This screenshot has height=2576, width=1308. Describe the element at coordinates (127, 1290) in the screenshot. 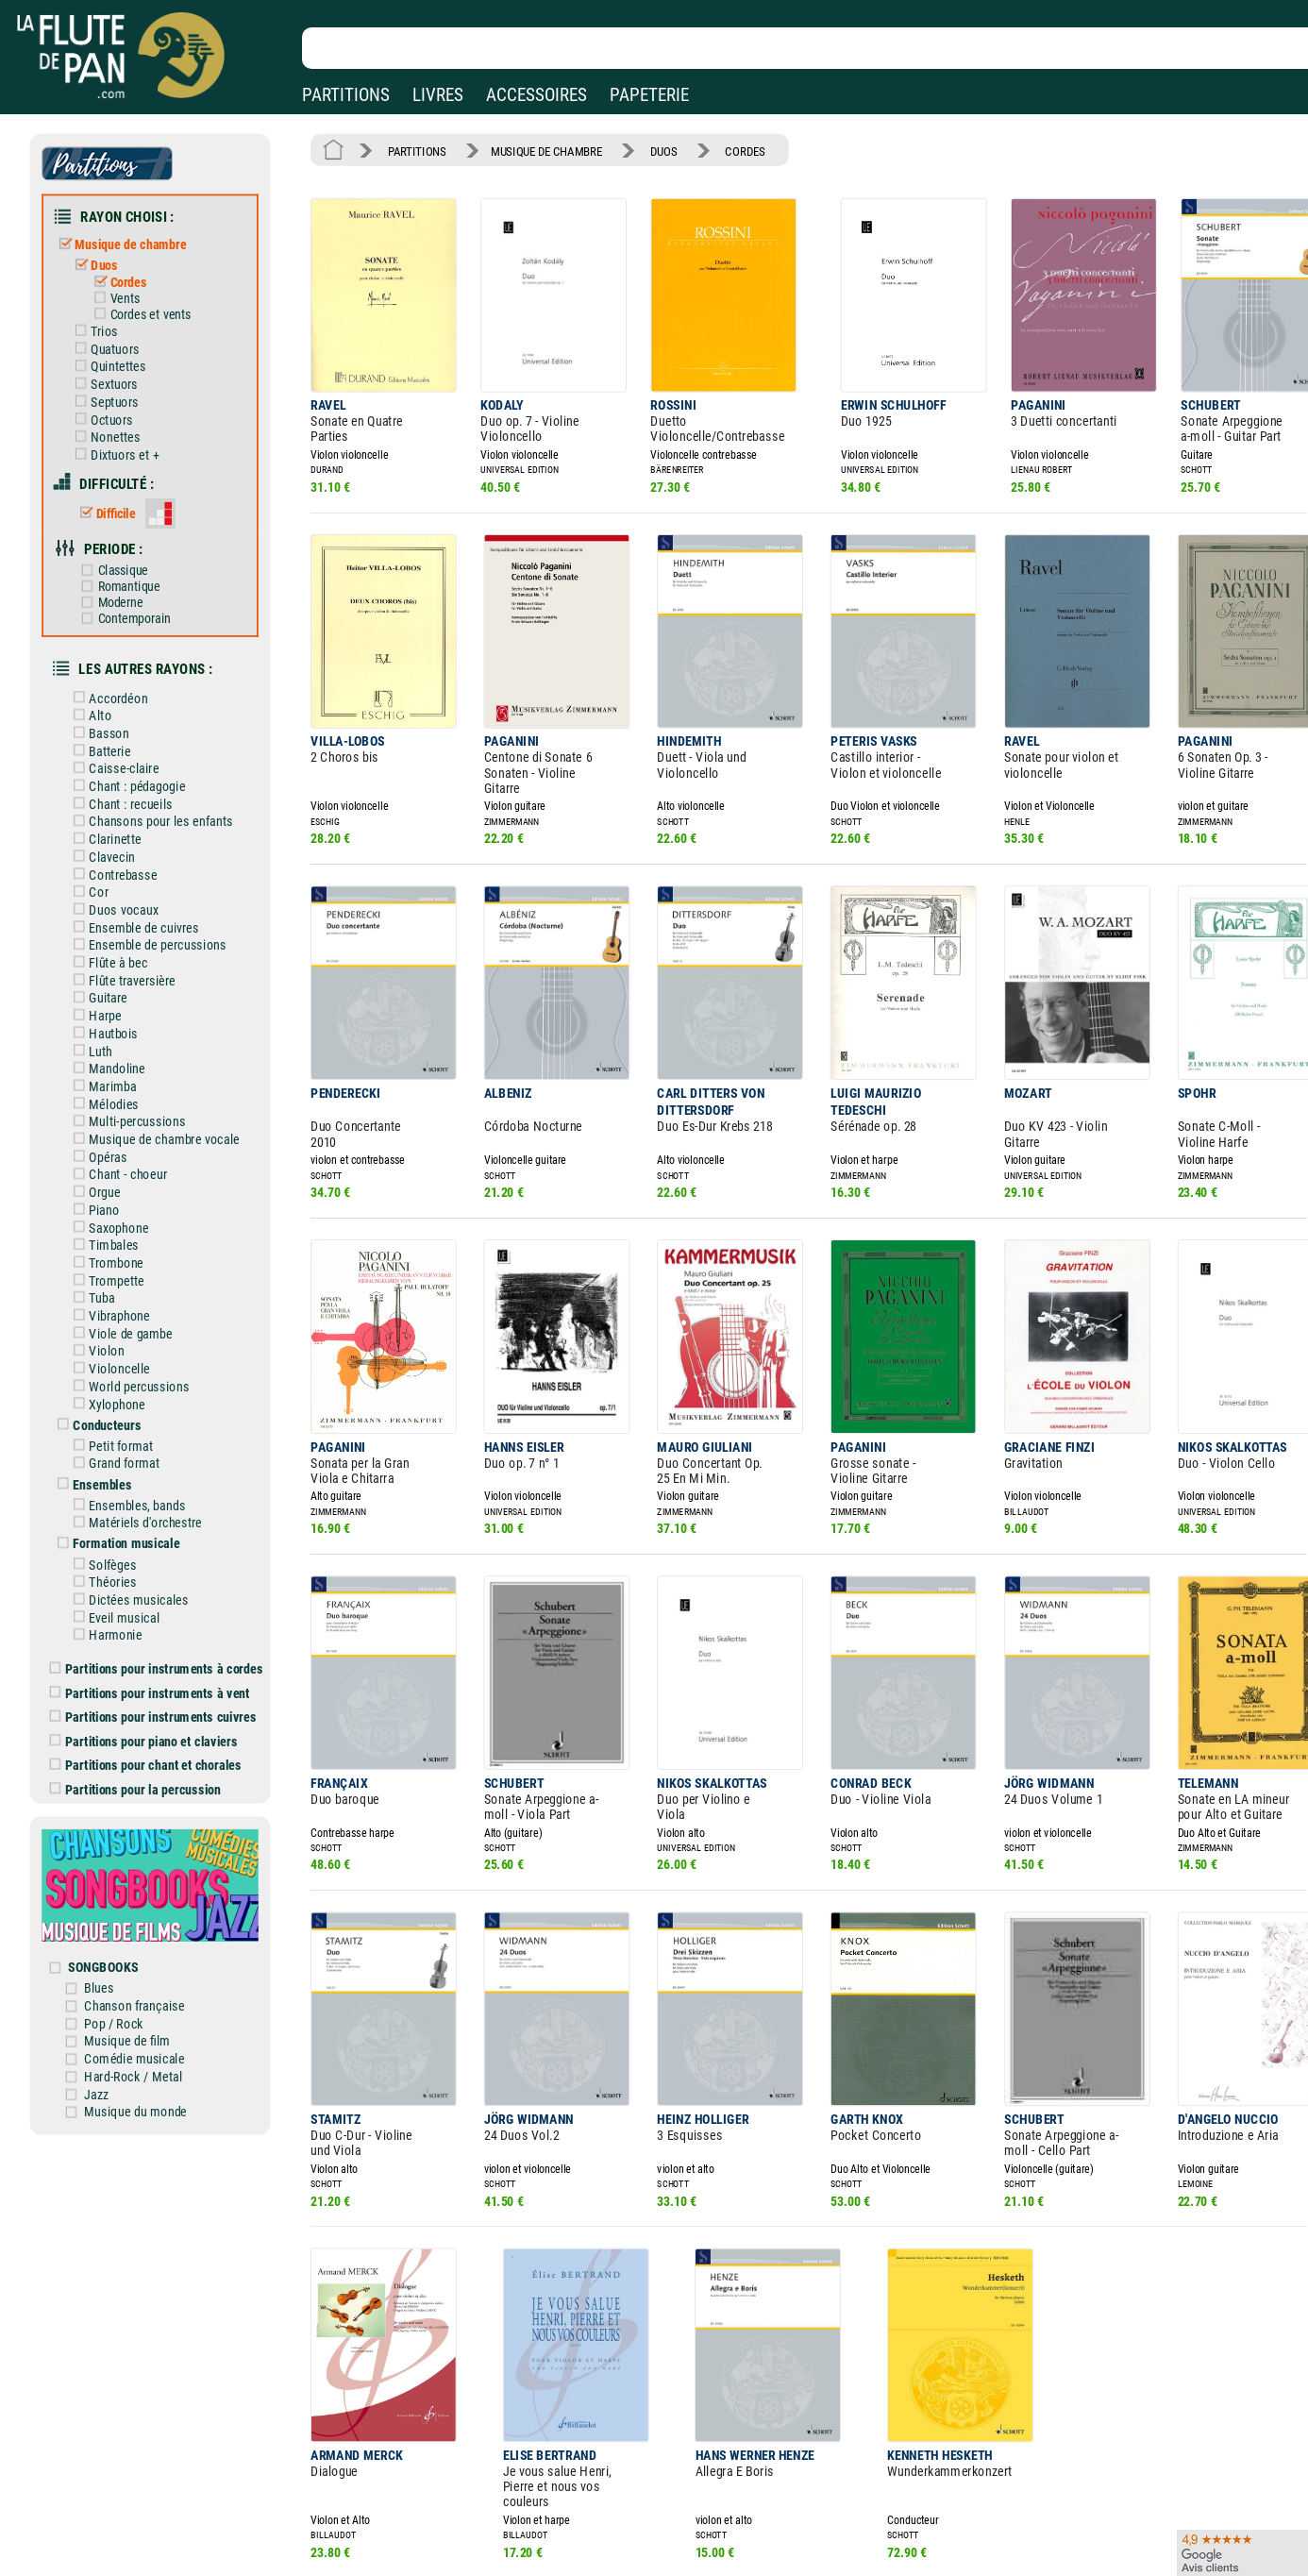

I see `Viole de gambe` at that location.